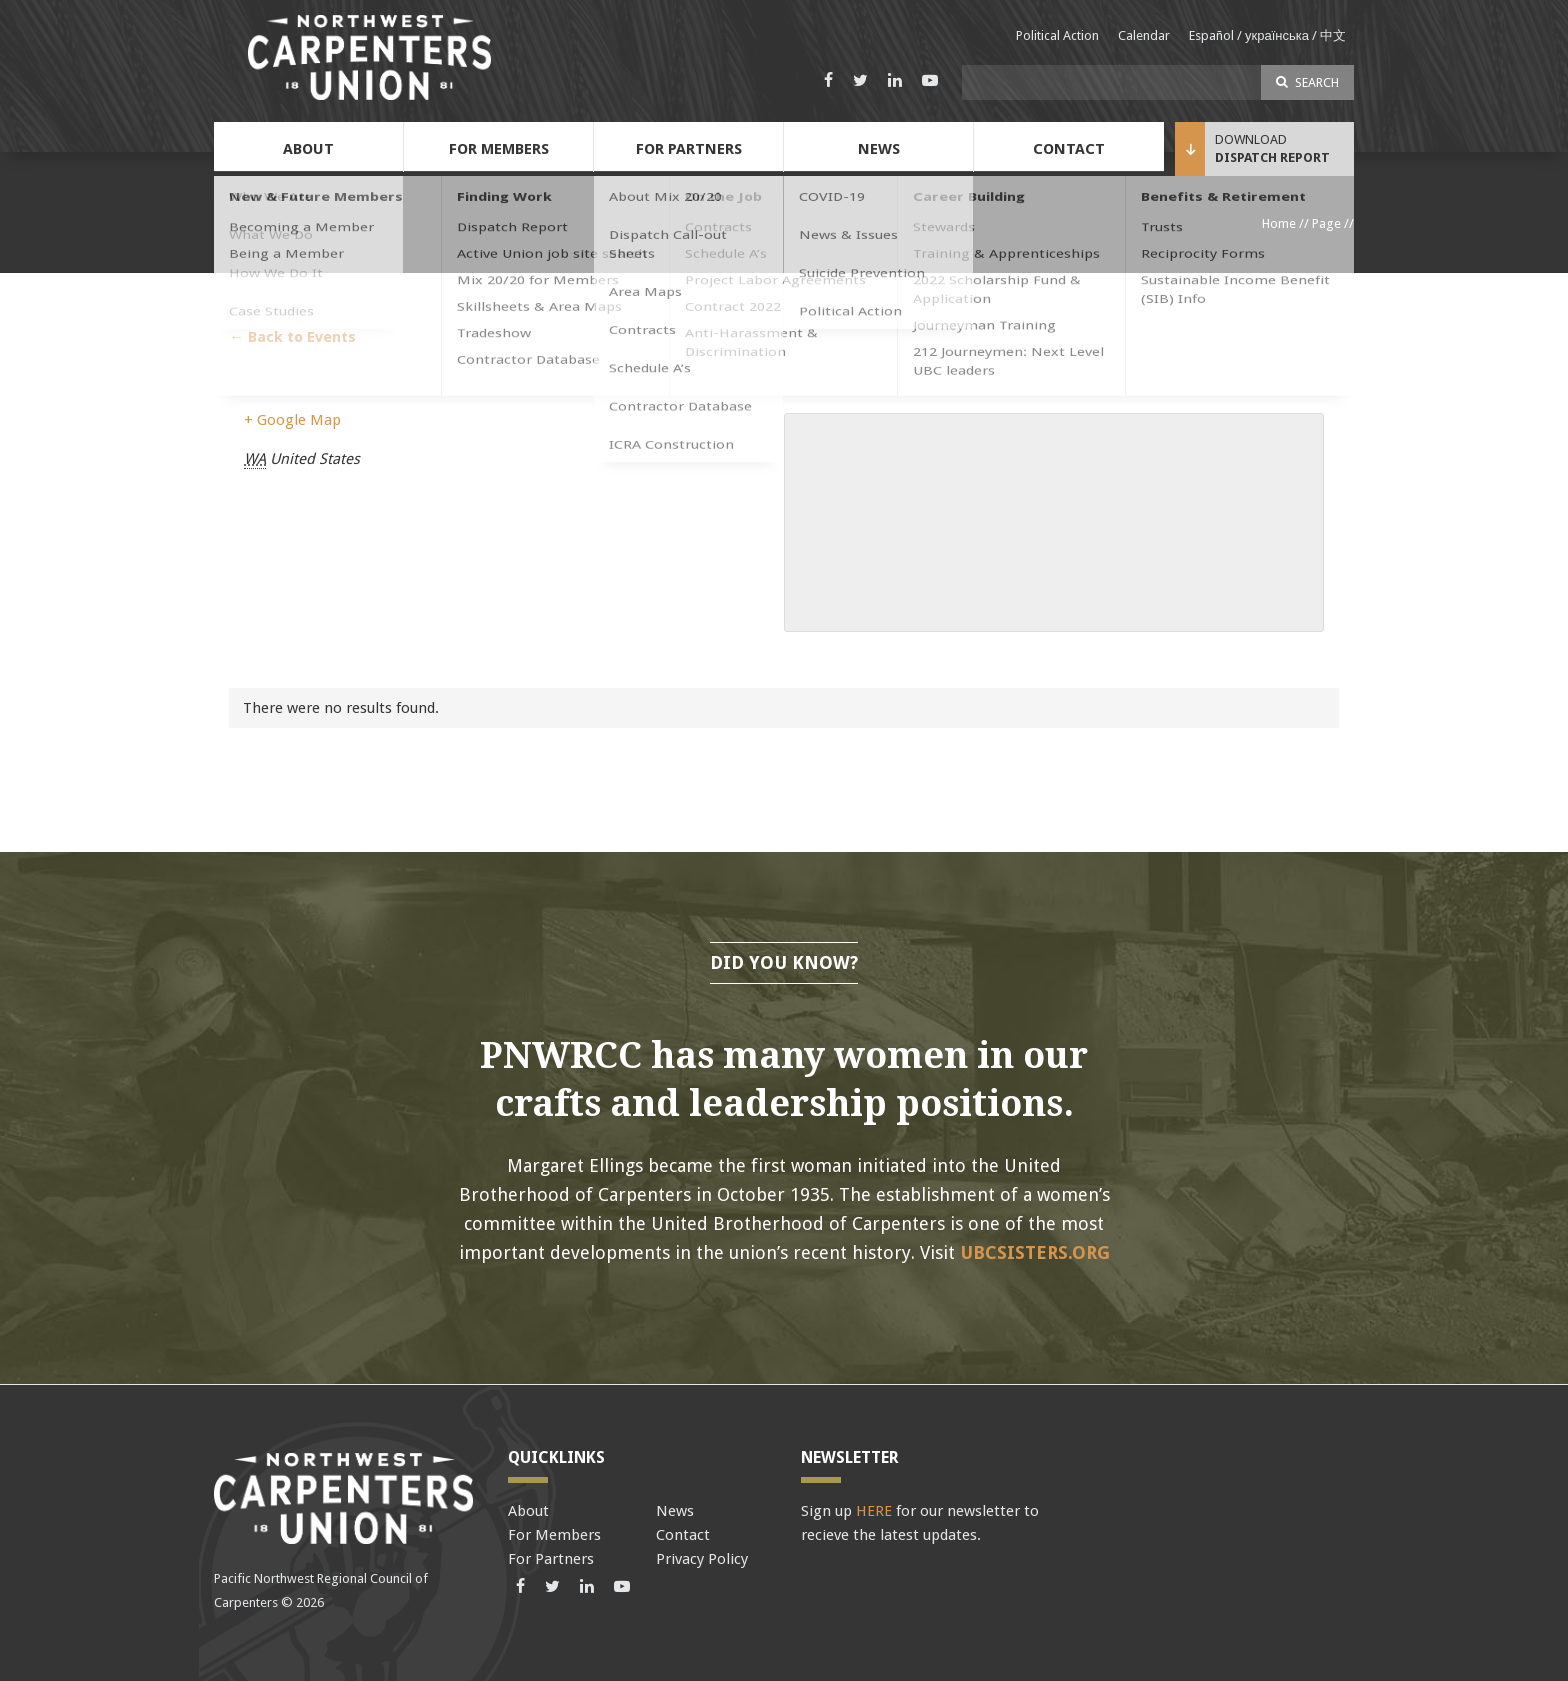 The image size is (1568, 1681). Describe the element at coordinates (1035, 1252) in the screenshot. I see `ubcsisters.org` at that location.